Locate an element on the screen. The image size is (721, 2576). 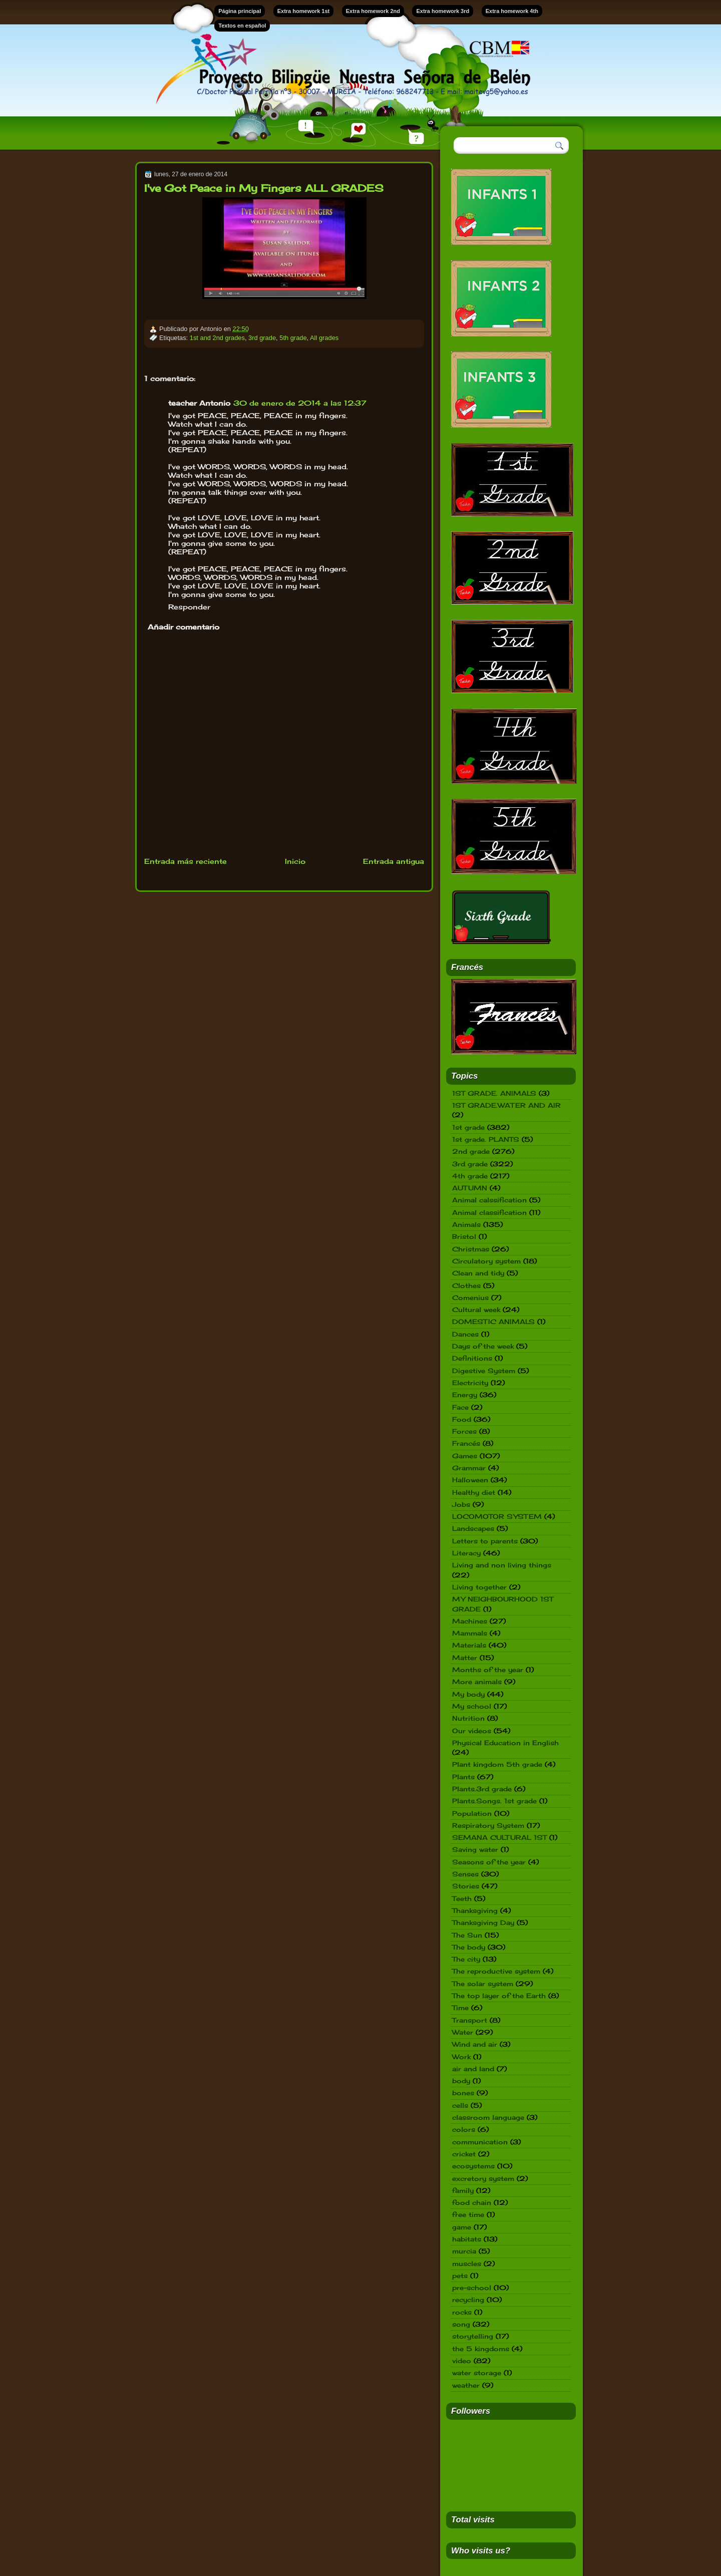
Respiratory System is located at coordinates (488, 1825).